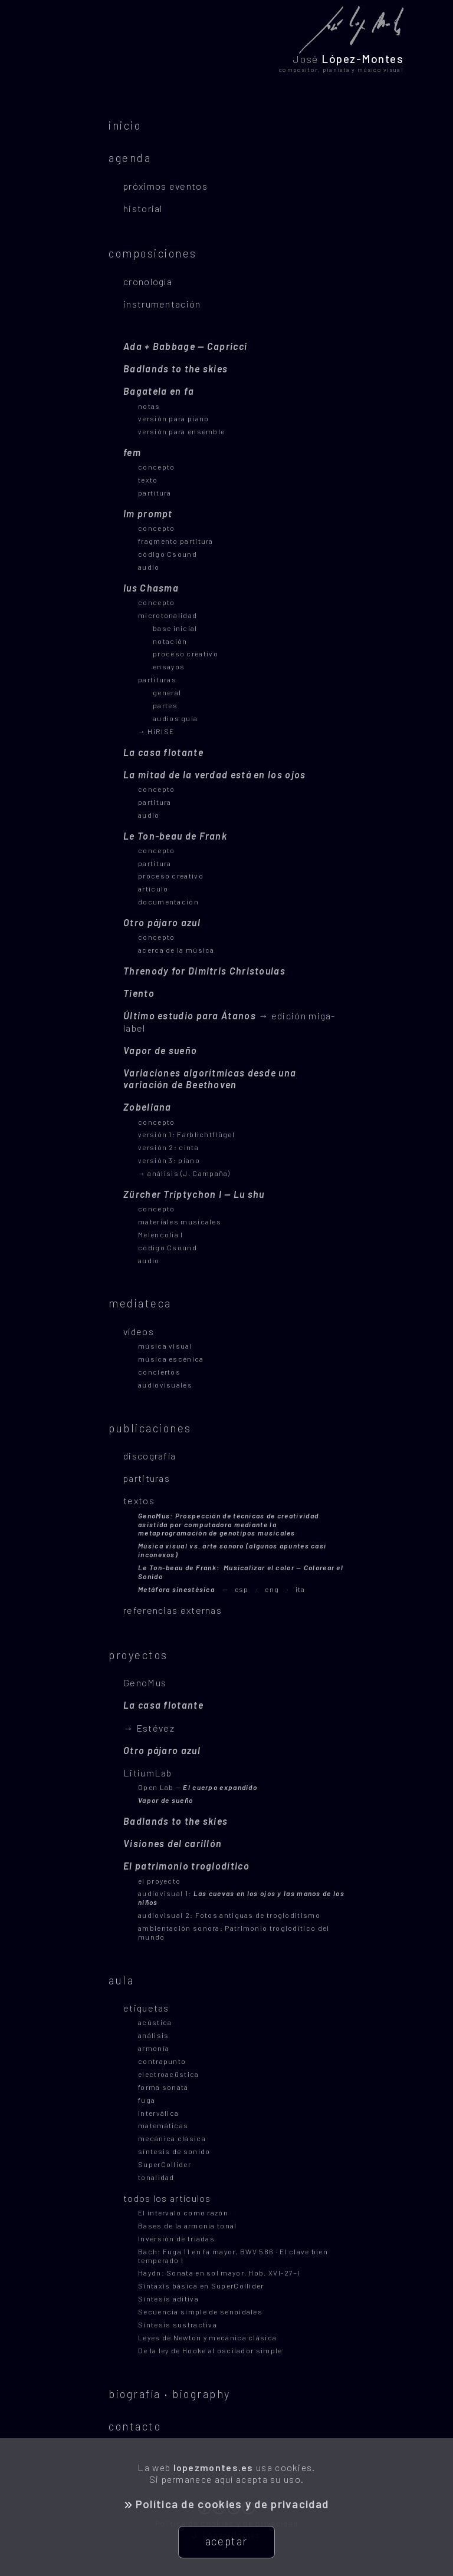 The image size is (453, 2576). Describe the element at coordinates (140, 1303) in the screenshot. I see `mediateca` at that location.